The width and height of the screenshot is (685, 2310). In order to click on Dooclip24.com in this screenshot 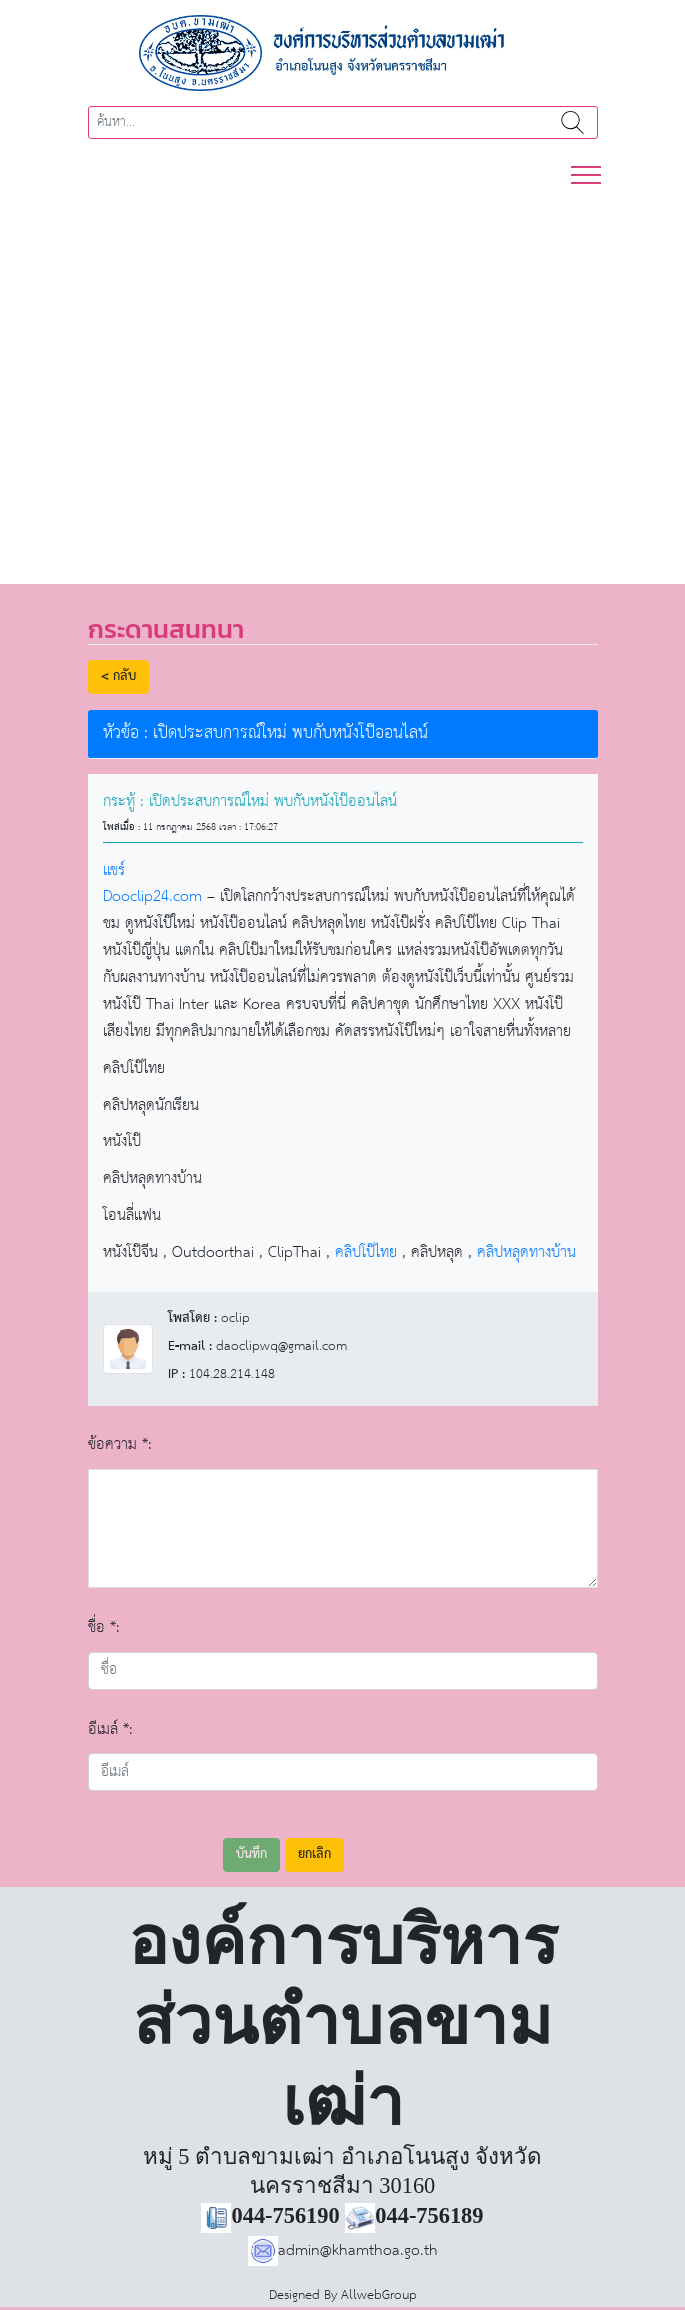, I will do `click(152, 896)`.